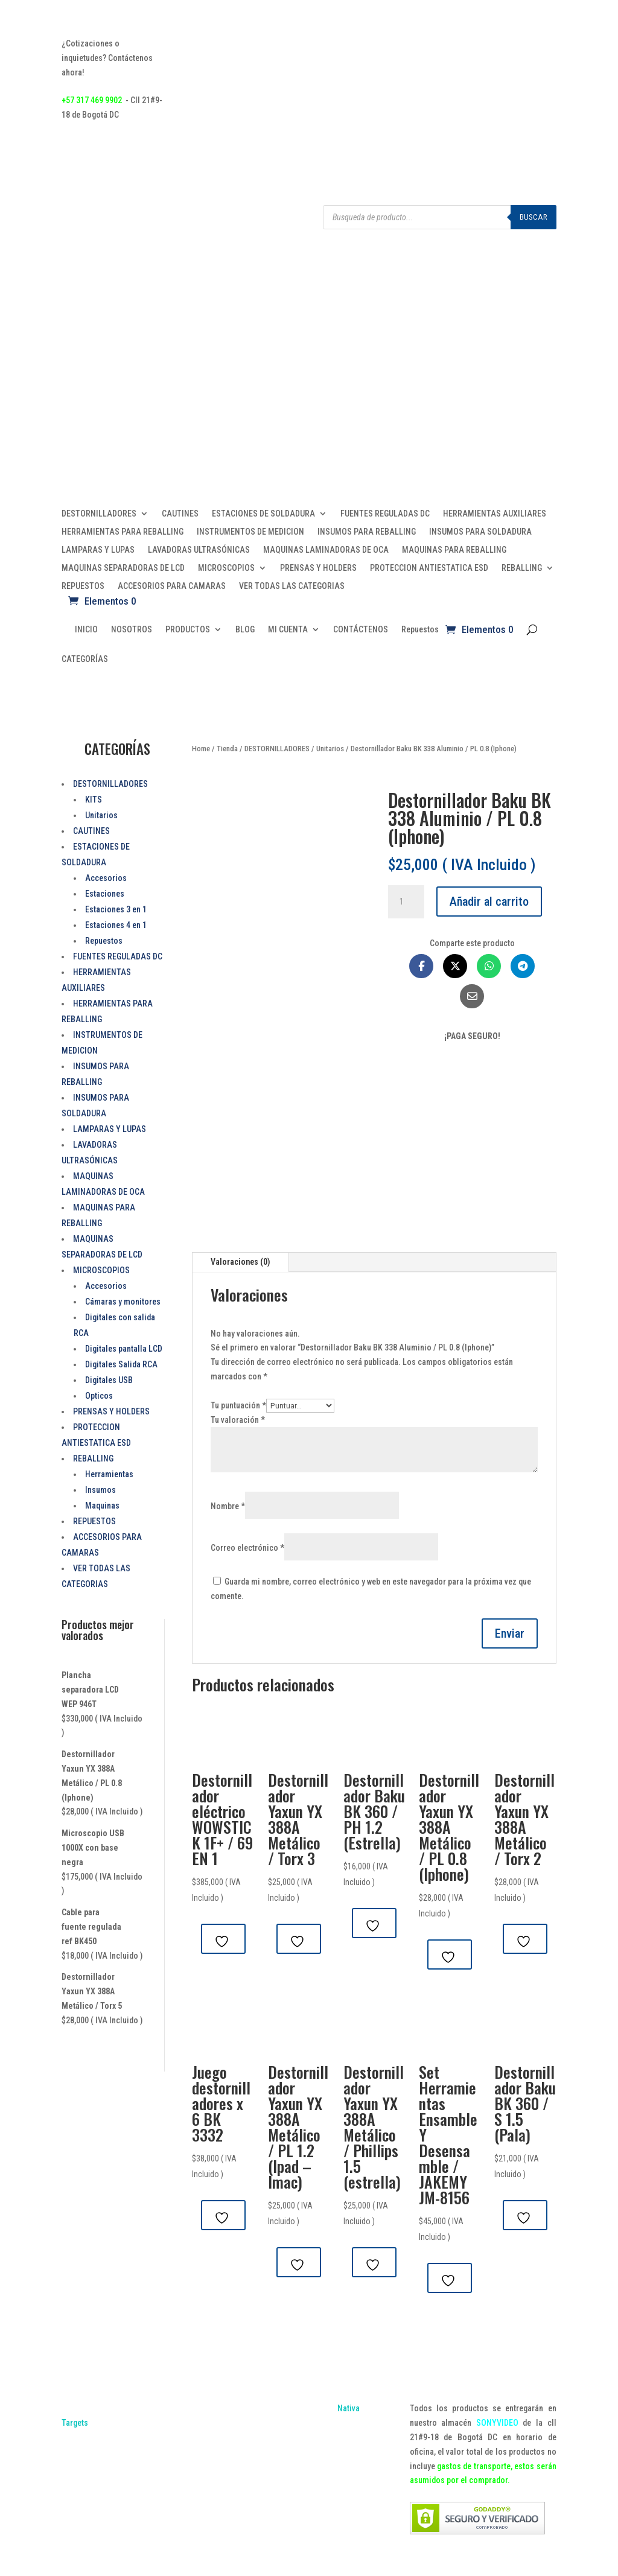 Image resolution: width=618 pixels, height=2576 pixels. What do you see at coordinates (228, 1506) in the screenshot?
I see `Nombre` at bounding box center [228, 1506].